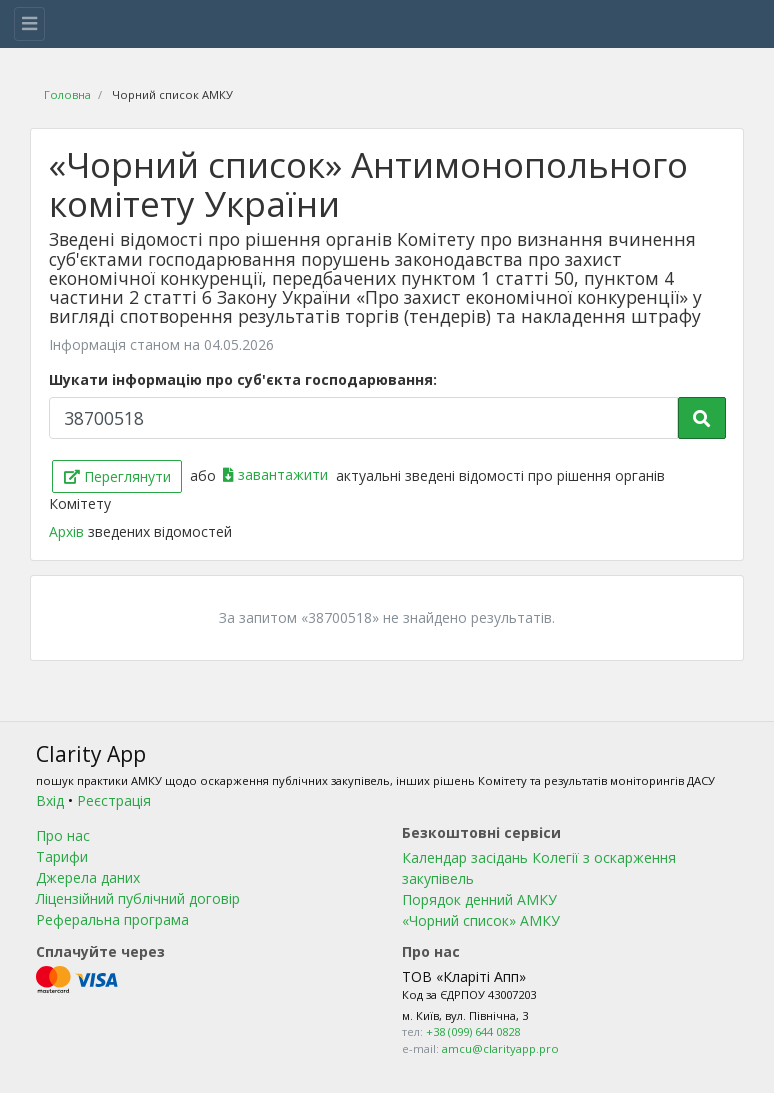 The width and height of the screenshot is (774, 1093). What do you see at coordinates (88, 877) in the screenshot?
I see `Джерела даних` at bounding box center [88, 877].